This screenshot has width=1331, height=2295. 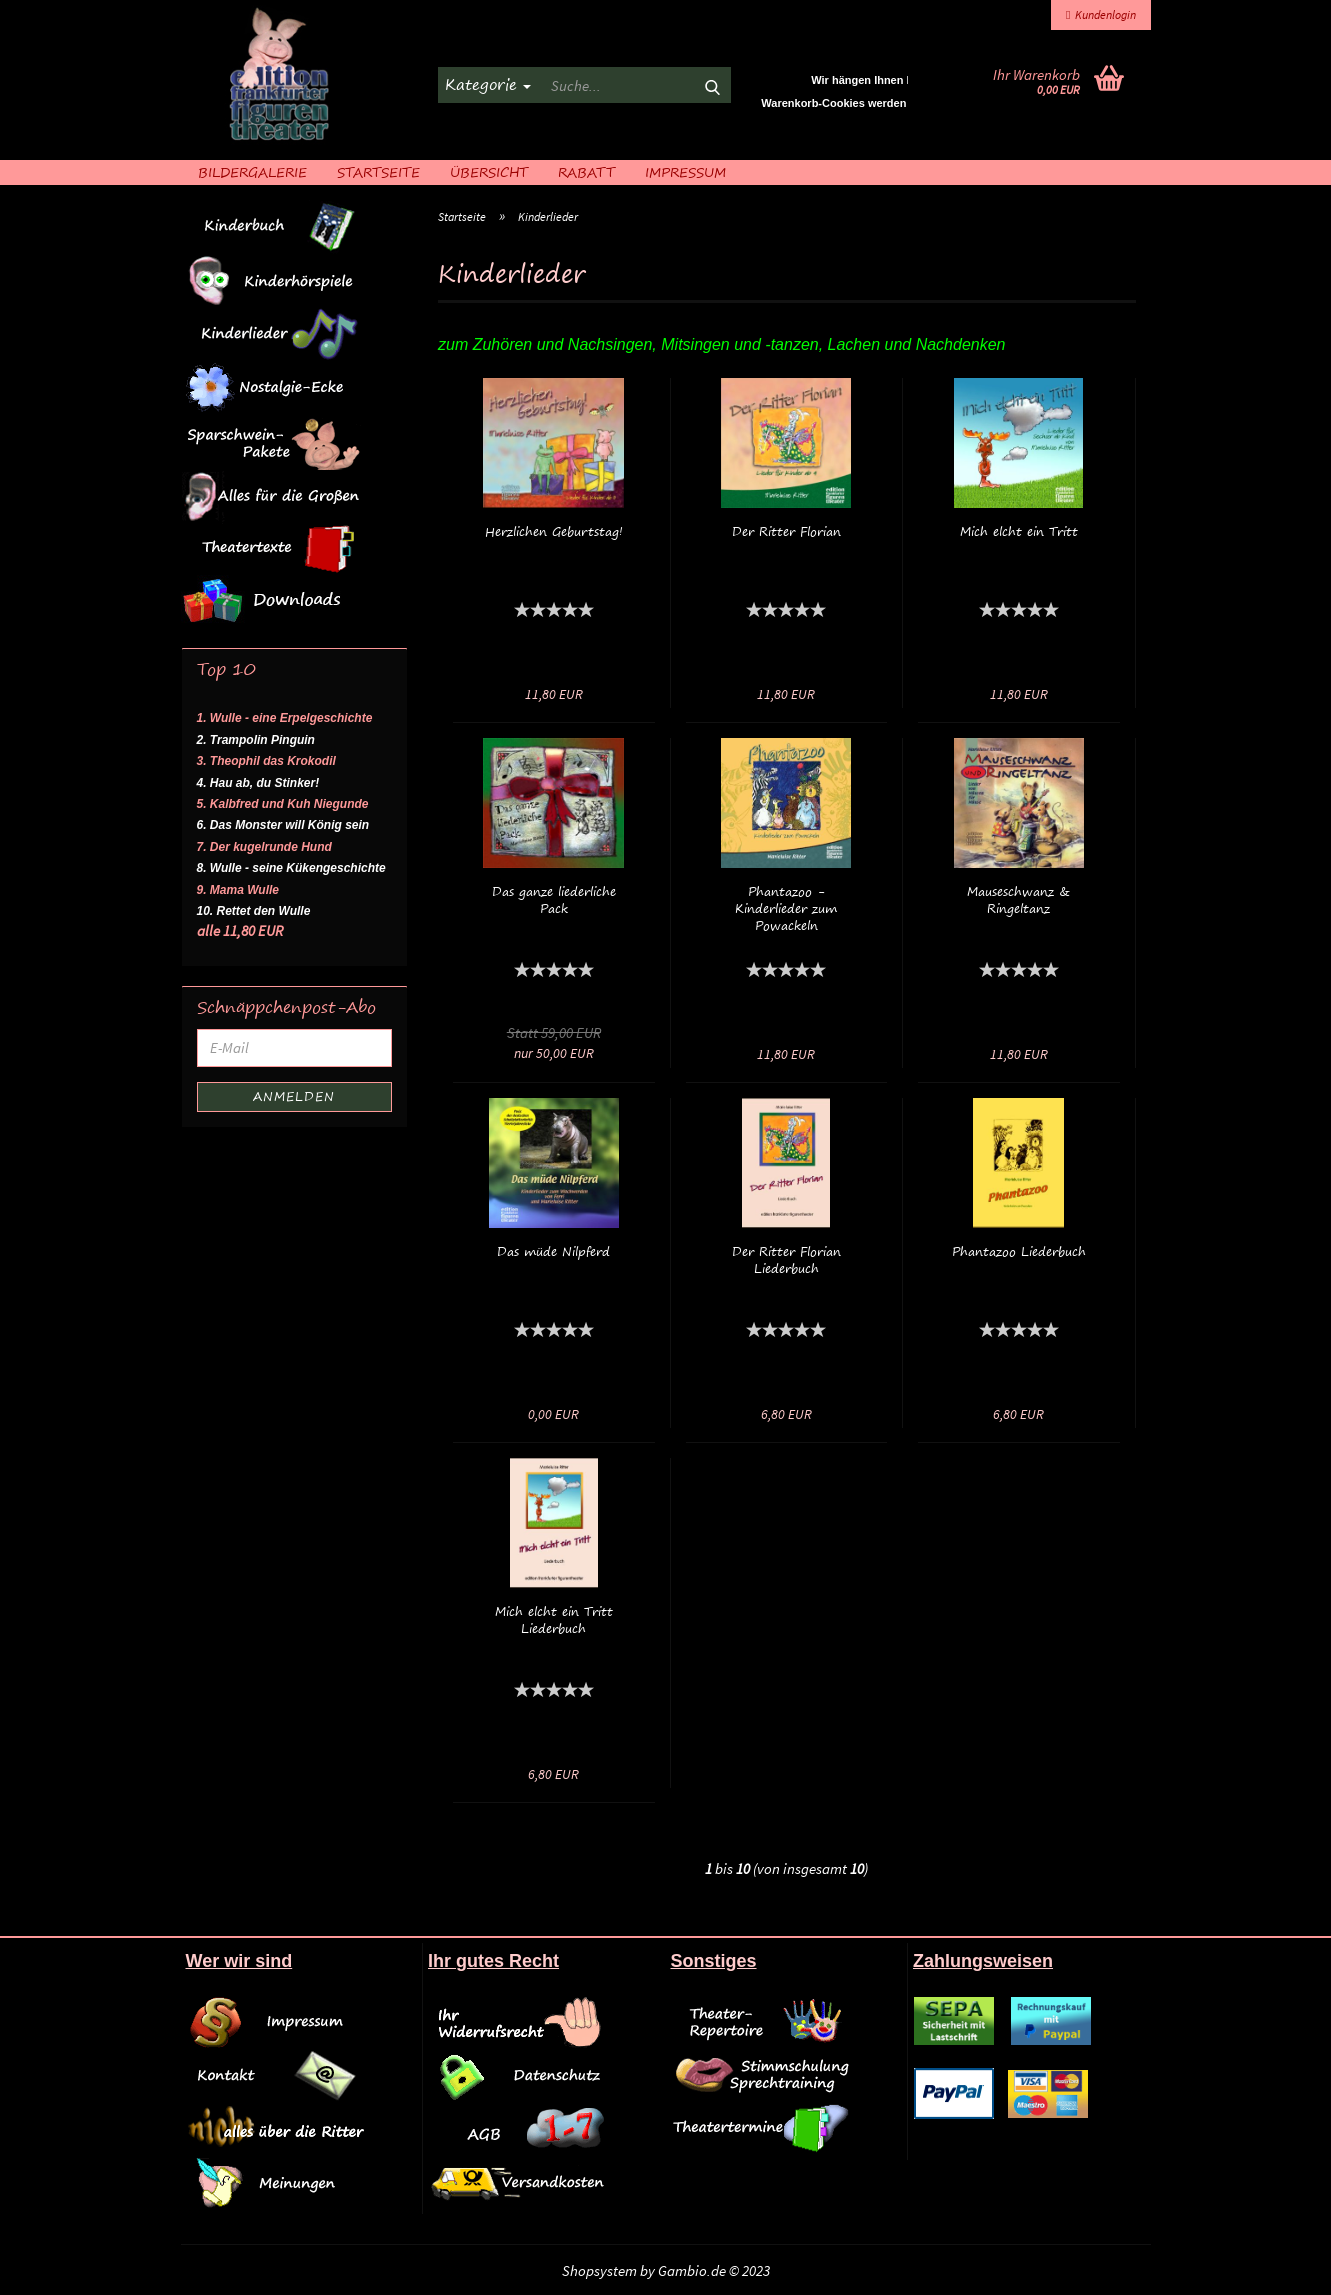 What do you see at coordinates (1019, 1251) in the screenshot?
I see `Phantazoo Liederbuch` at bounding box center [1019, 1251].